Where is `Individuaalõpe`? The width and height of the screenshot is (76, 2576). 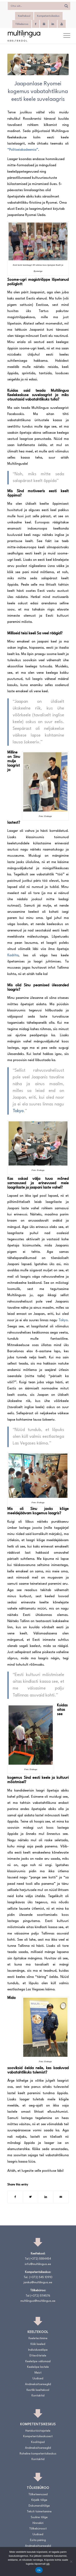 Individuaalõpe is located at coordinates (38, 2350).